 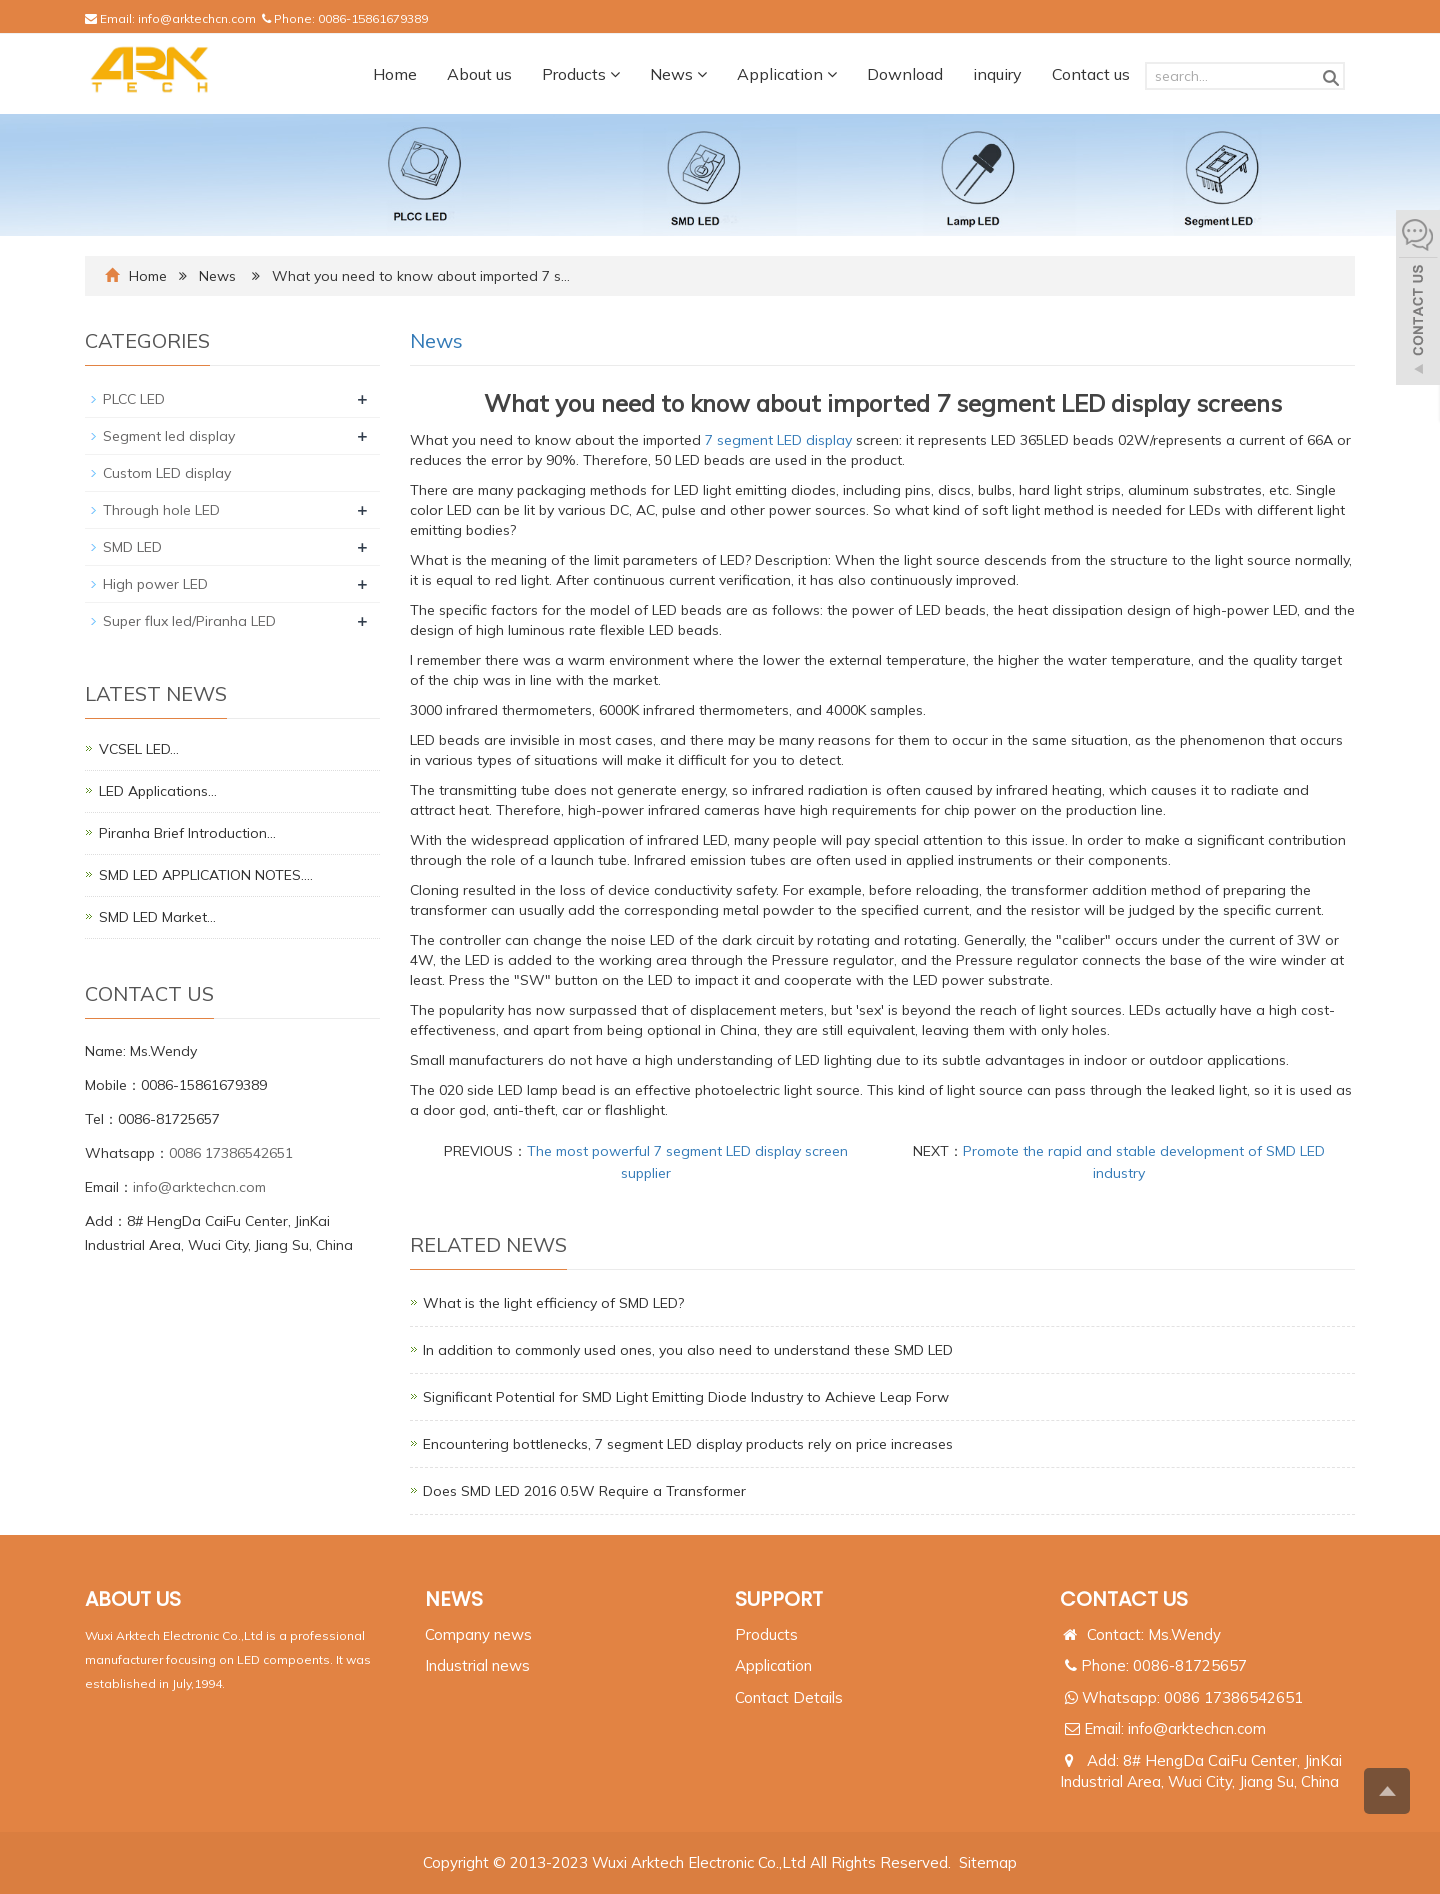 I want to click on Home, so click(x=395, y=74).